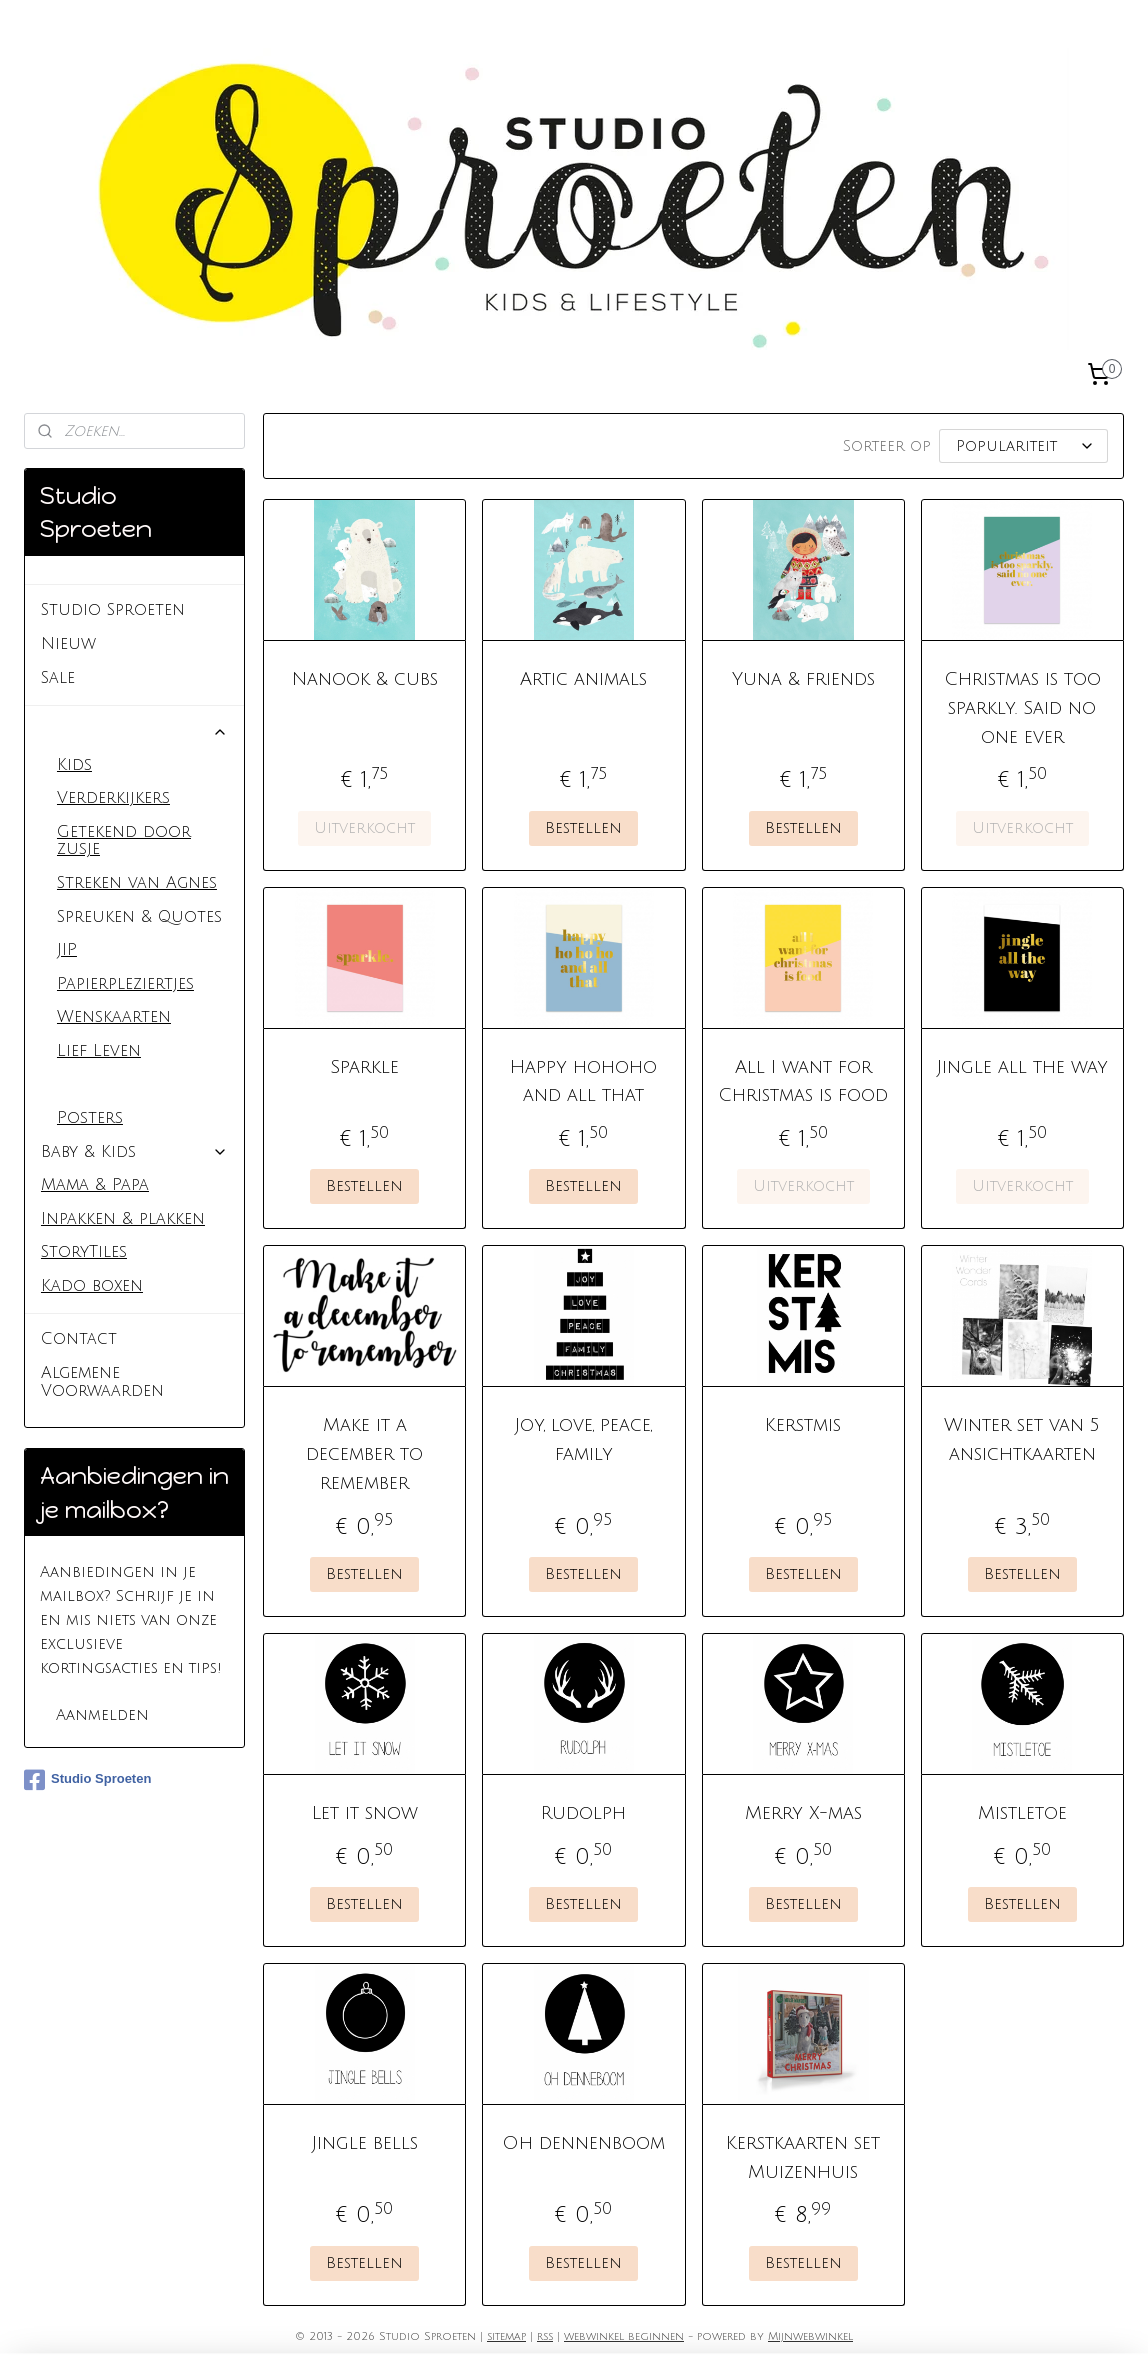 This screenshot has width=1148, height=2374. What do you see at coordinates (365, 1067) in the screenshot?
I see `Sparkle` at bounding box center [365, 1067].